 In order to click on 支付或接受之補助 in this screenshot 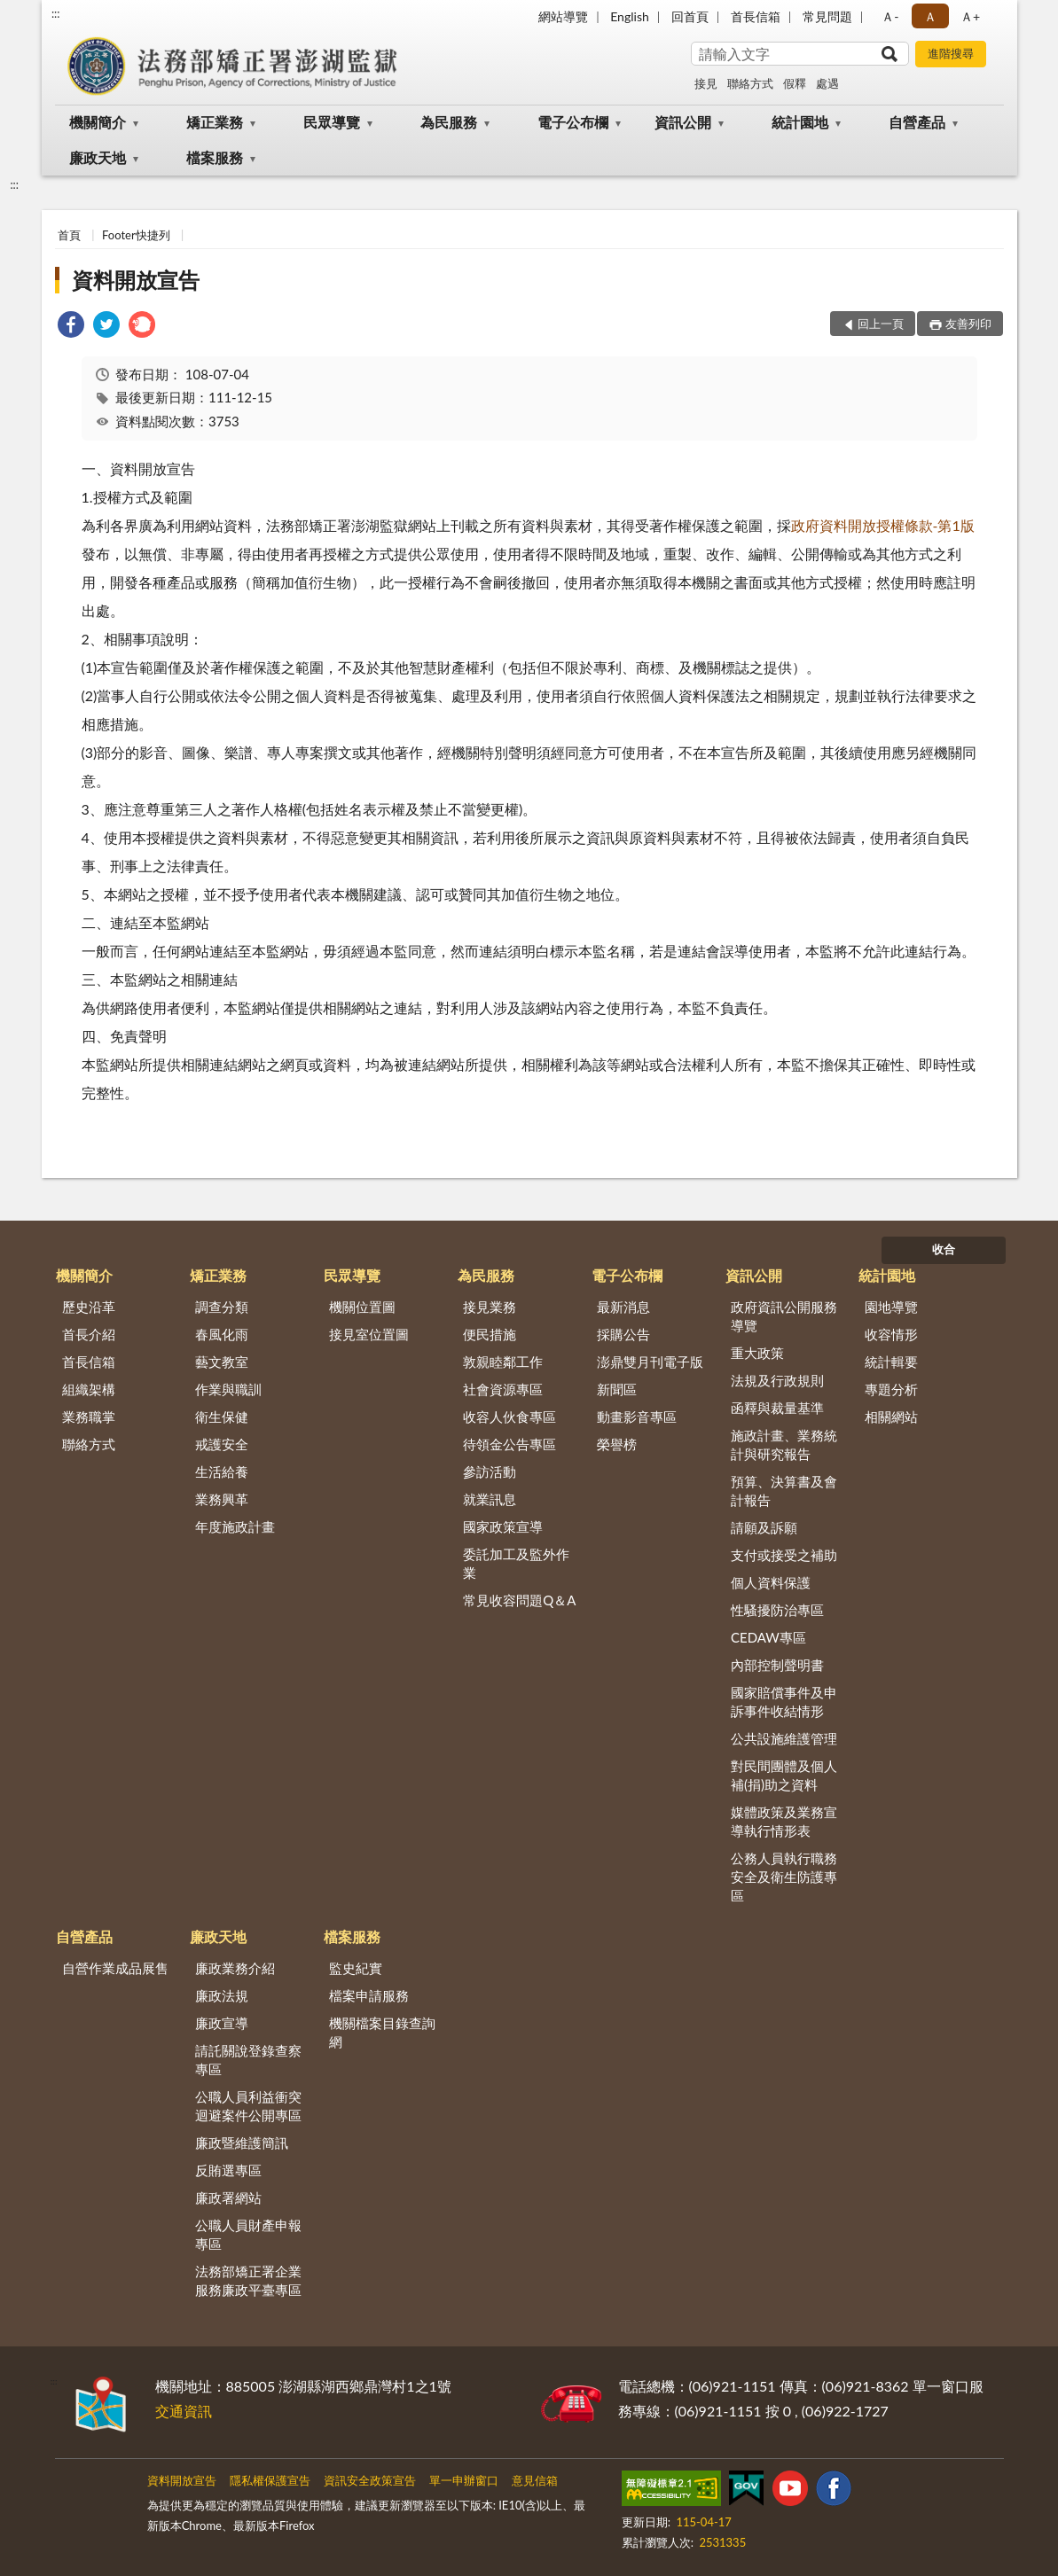, I will do `click(784, 1555)`.